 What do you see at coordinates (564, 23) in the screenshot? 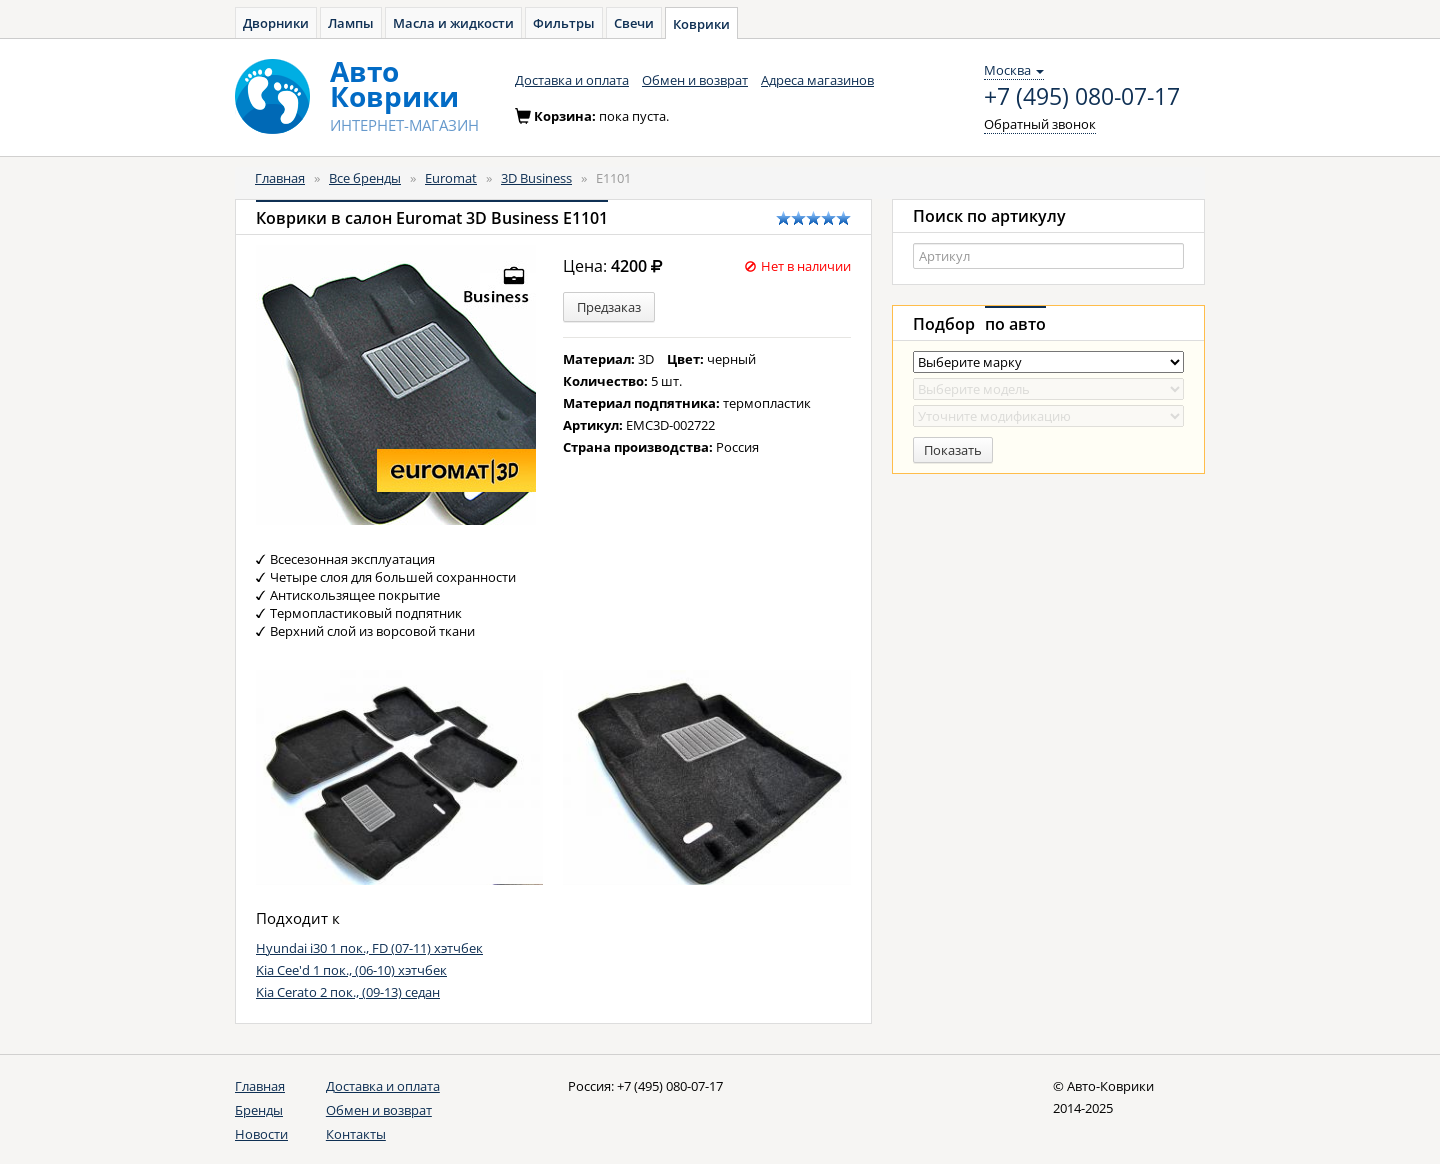
I see `Фильтры` at bounding box center [564, 23].